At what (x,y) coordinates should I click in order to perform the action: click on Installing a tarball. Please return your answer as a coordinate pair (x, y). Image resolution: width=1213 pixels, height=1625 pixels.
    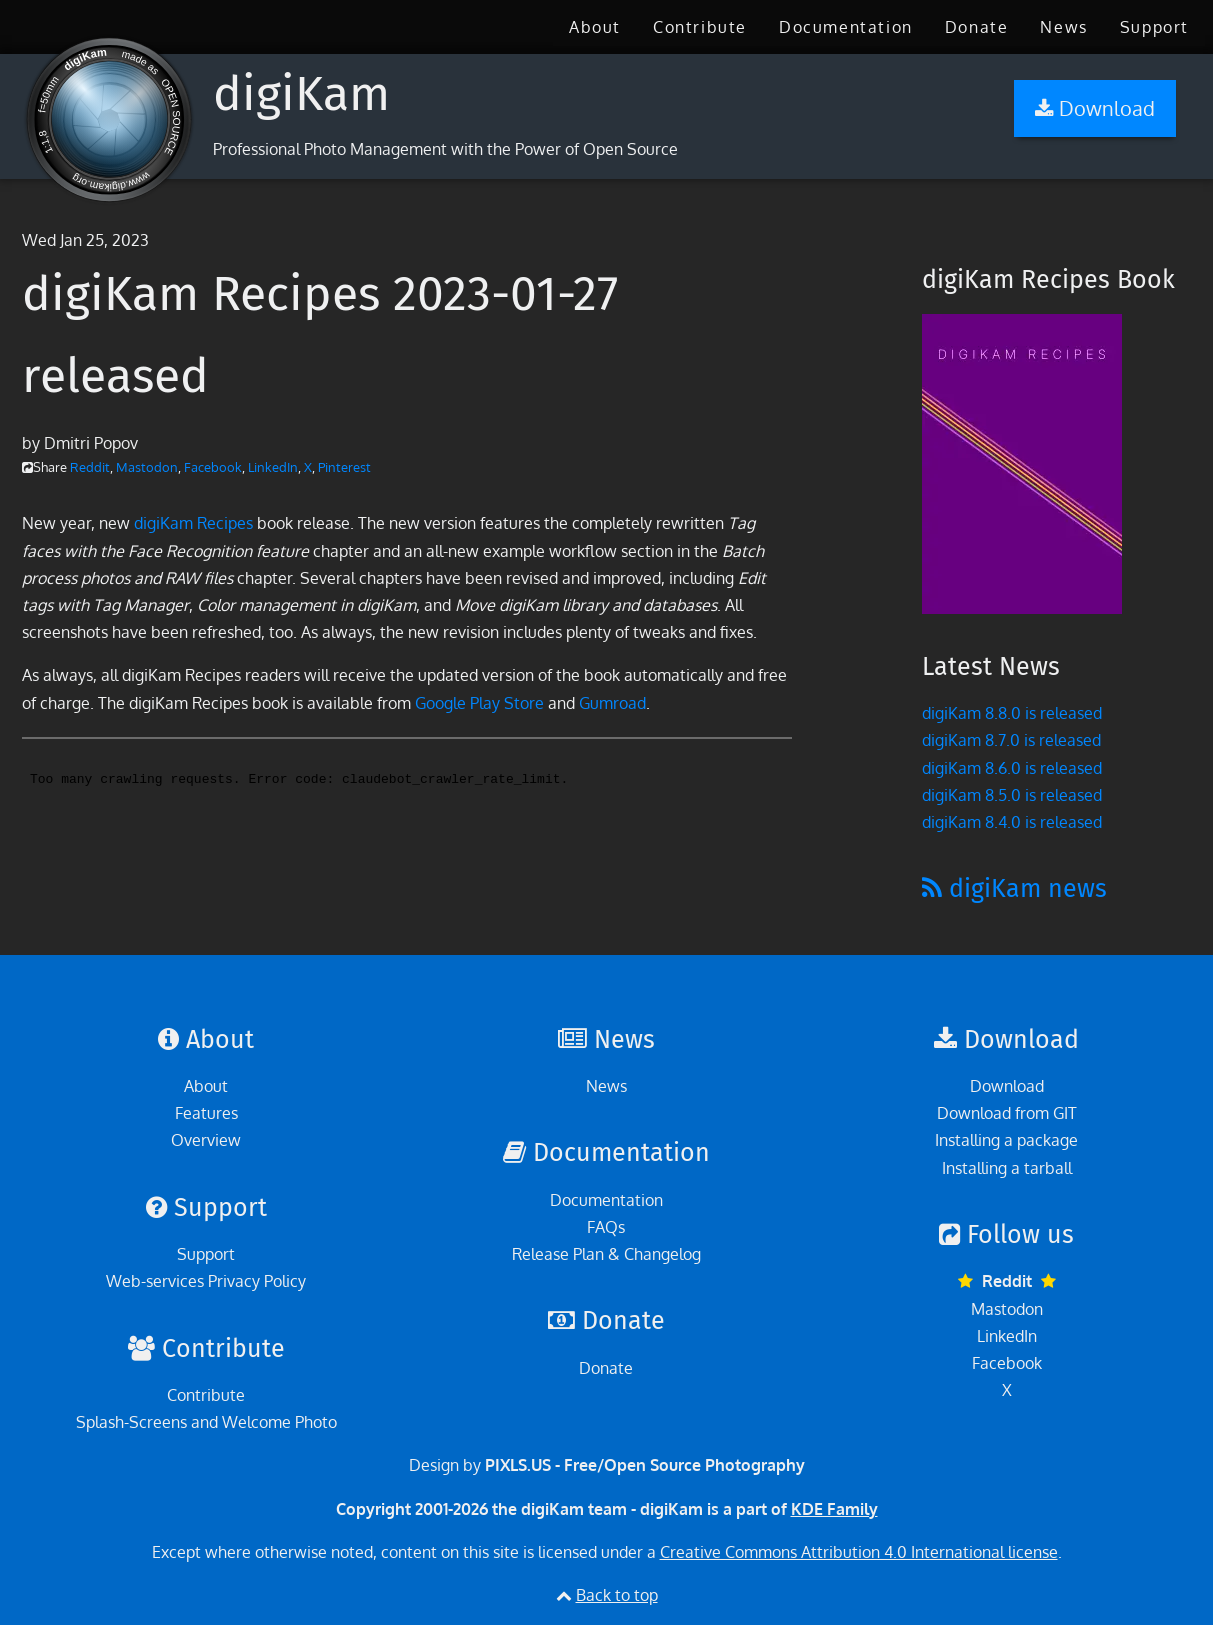
    Looking at the image, I should click on (1007, 1168).